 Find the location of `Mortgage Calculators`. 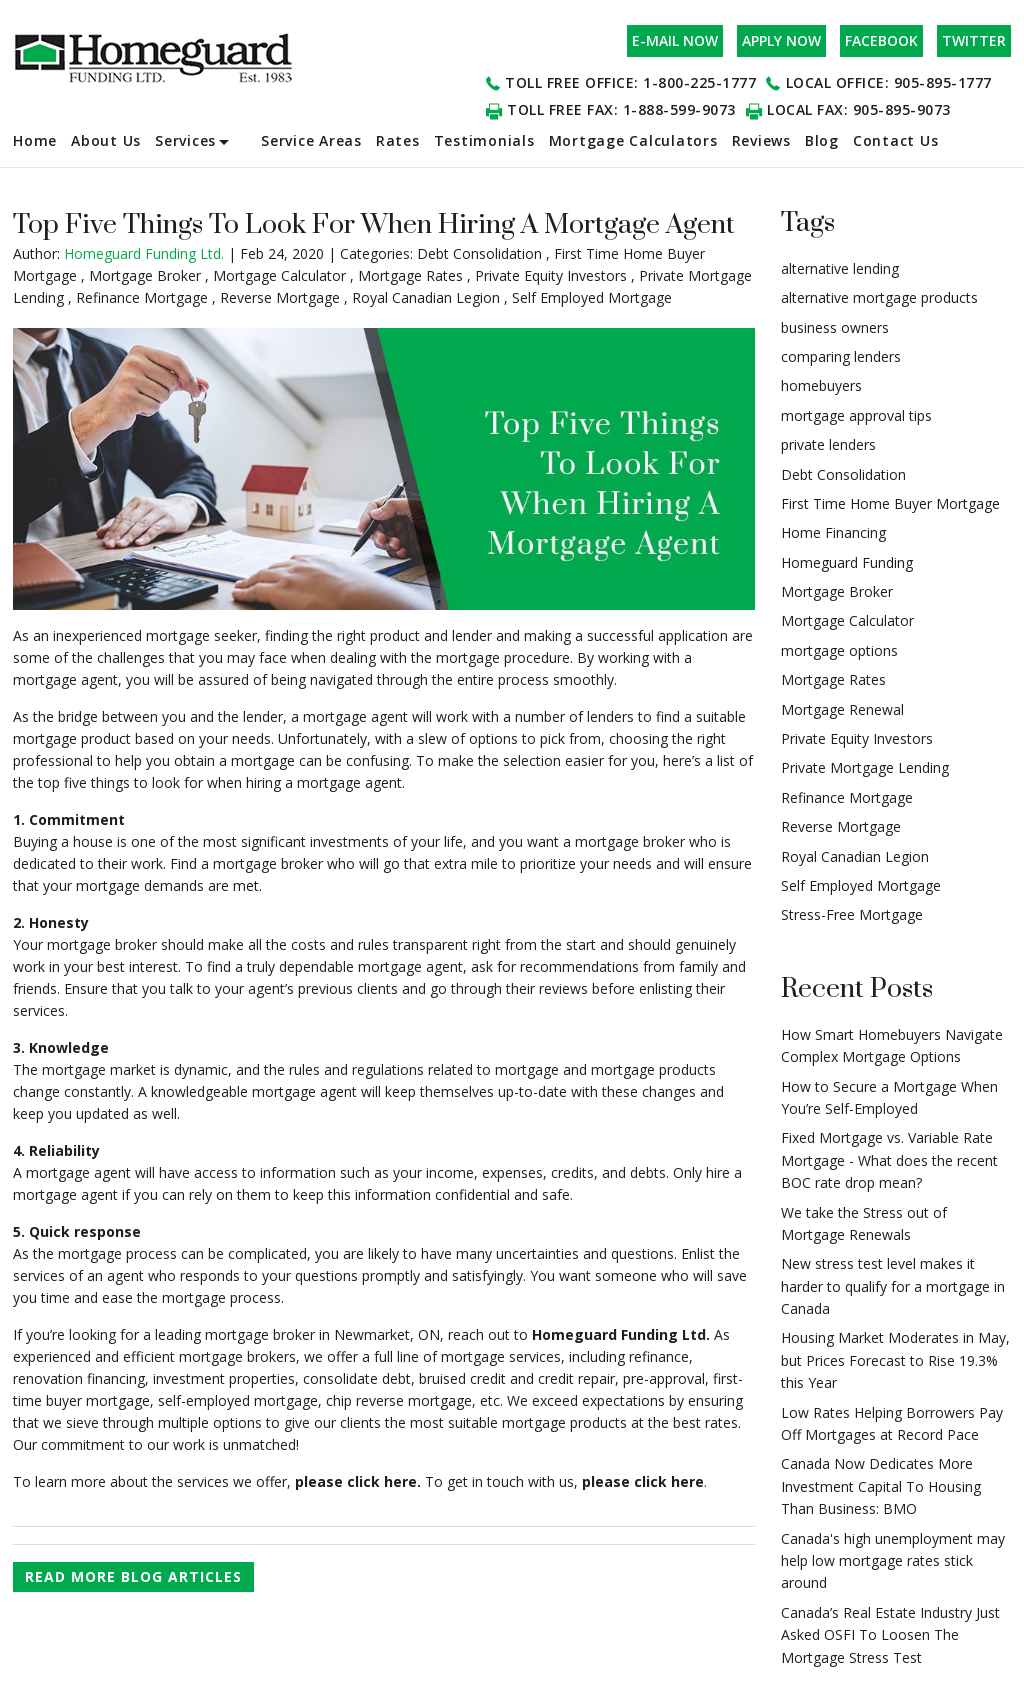

Mortgage Calculators is located at coordinates (633, 140).